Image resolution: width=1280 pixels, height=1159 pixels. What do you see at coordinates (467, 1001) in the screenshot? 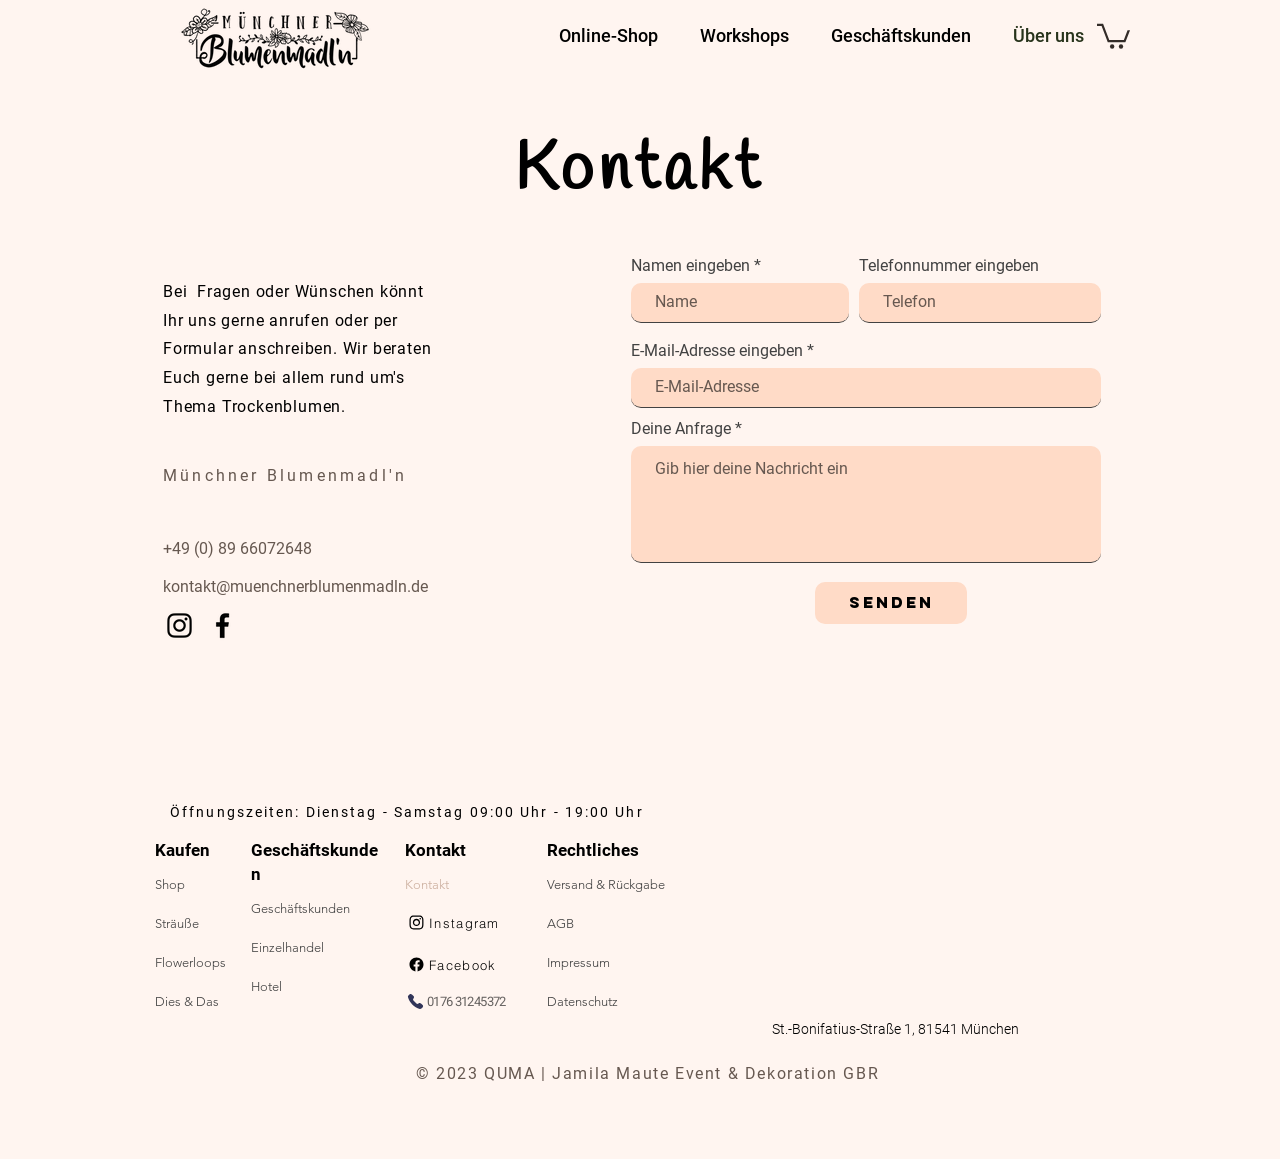
I see `[0176 31245372]` at bounding box center [467, 1001].